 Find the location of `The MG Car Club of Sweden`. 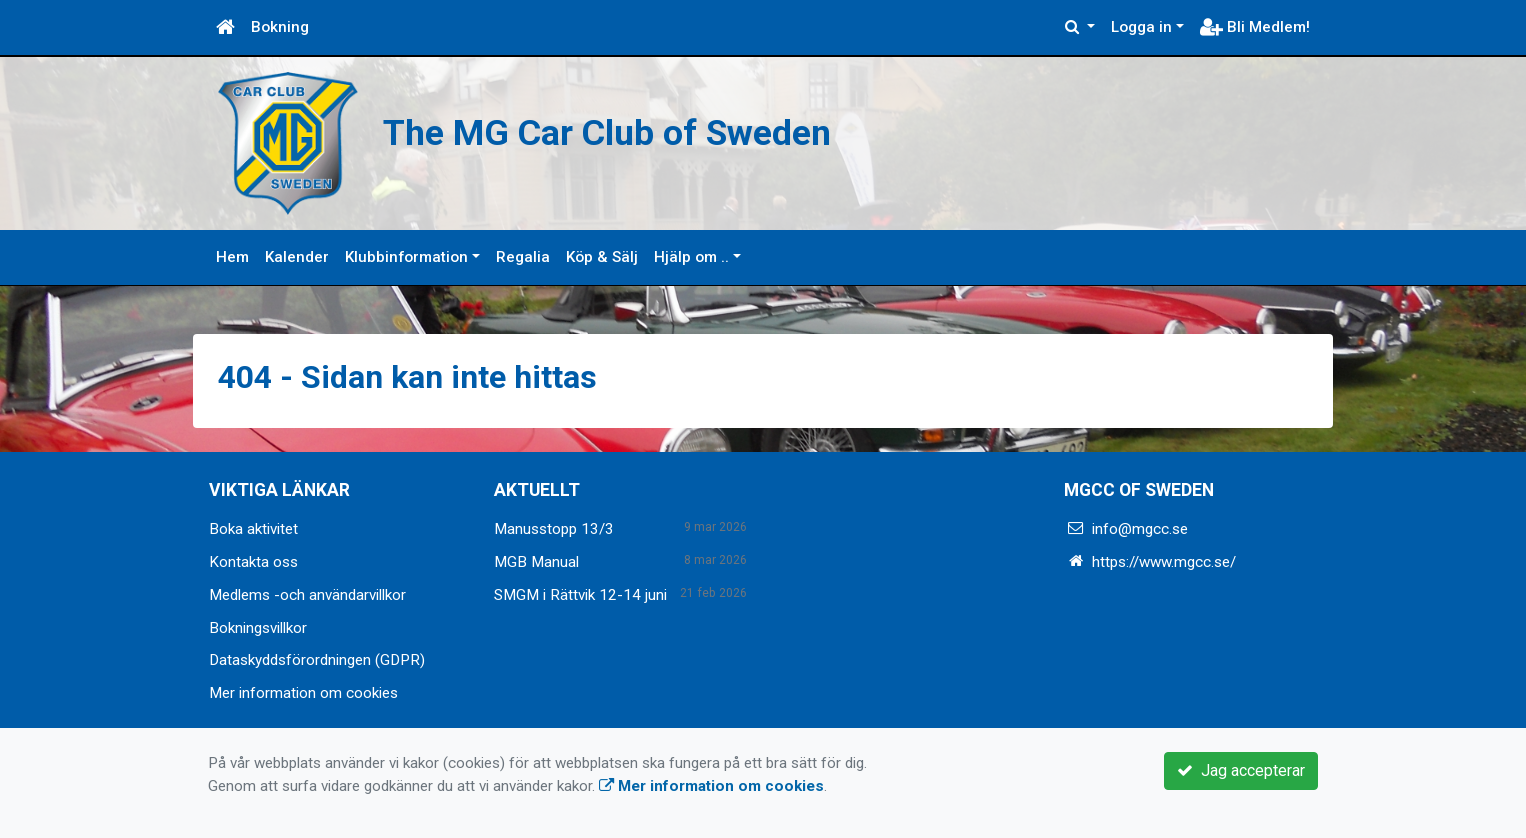

The MG Car Club of Sweden is located at coordinates (669, 129).